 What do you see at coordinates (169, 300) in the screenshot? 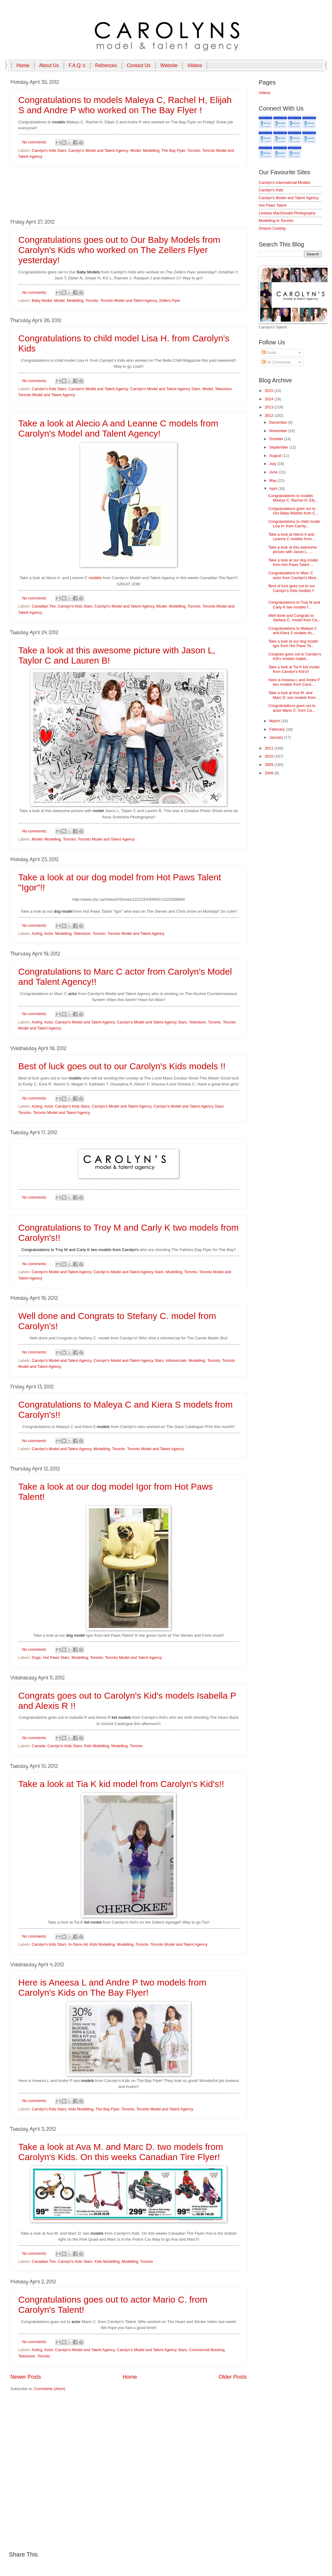
I see `Zellers Flyer` at bounding box center [169, 300].